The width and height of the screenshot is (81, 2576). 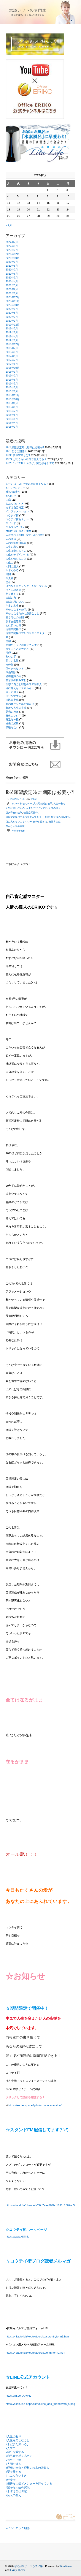 I want to click on 今すぐやる, so click(x=12, y=570).